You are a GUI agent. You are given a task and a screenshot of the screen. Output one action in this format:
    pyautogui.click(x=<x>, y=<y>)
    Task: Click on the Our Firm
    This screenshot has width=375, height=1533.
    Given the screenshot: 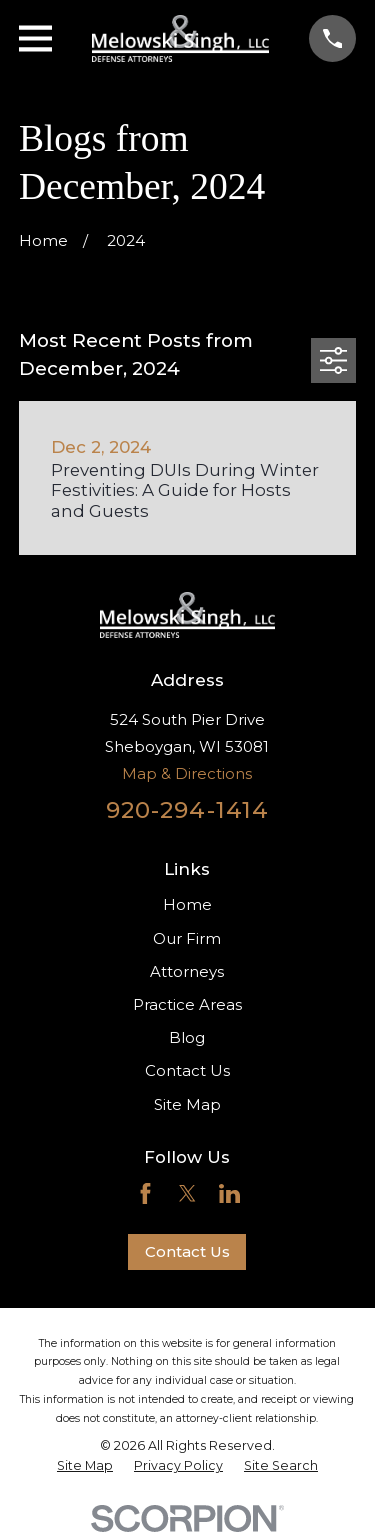 What is the action you would take?
    pyautogui.click(x=187, y=938)
    